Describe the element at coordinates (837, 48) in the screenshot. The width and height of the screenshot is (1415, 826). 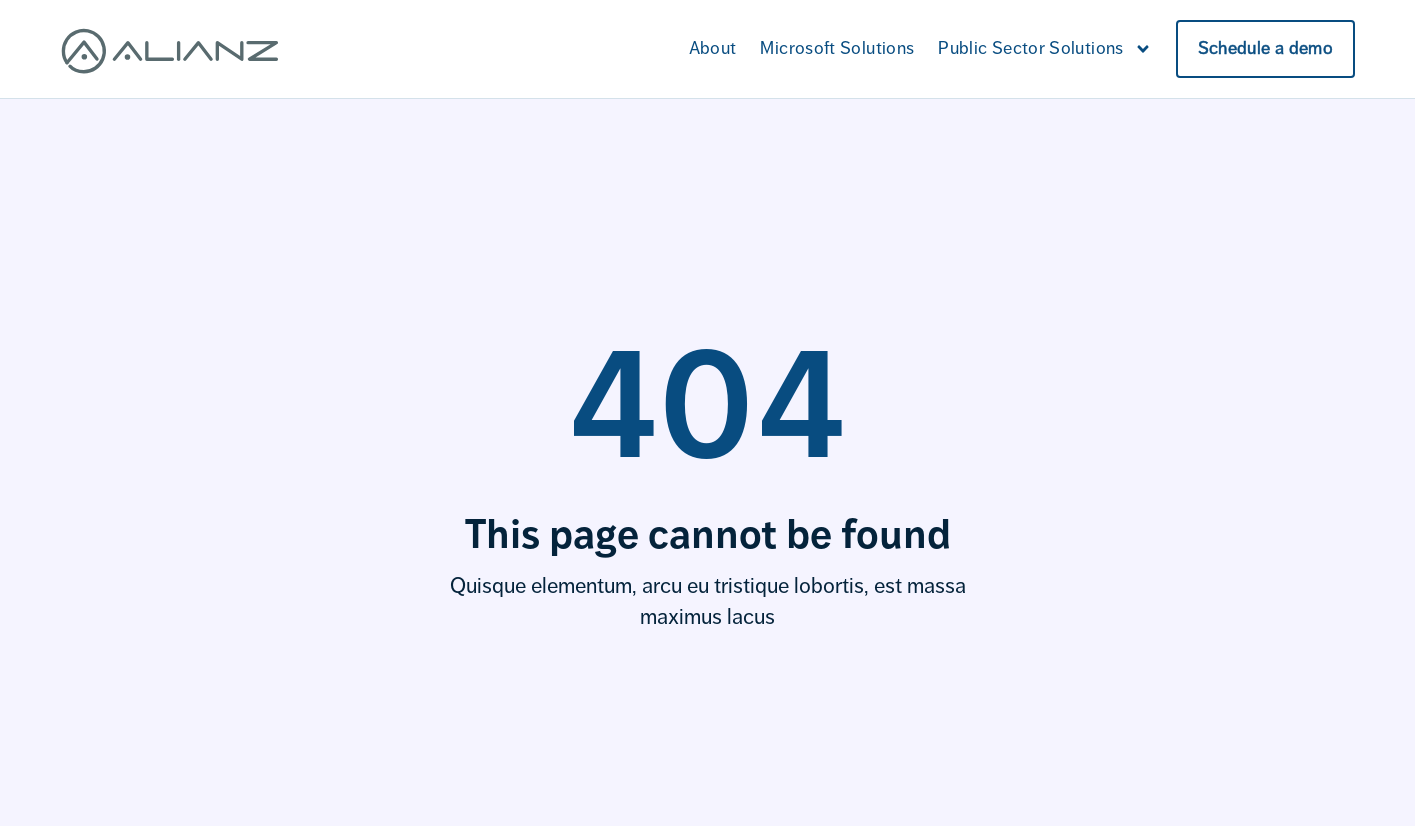
I see `Microsoft Solutions` at that location.